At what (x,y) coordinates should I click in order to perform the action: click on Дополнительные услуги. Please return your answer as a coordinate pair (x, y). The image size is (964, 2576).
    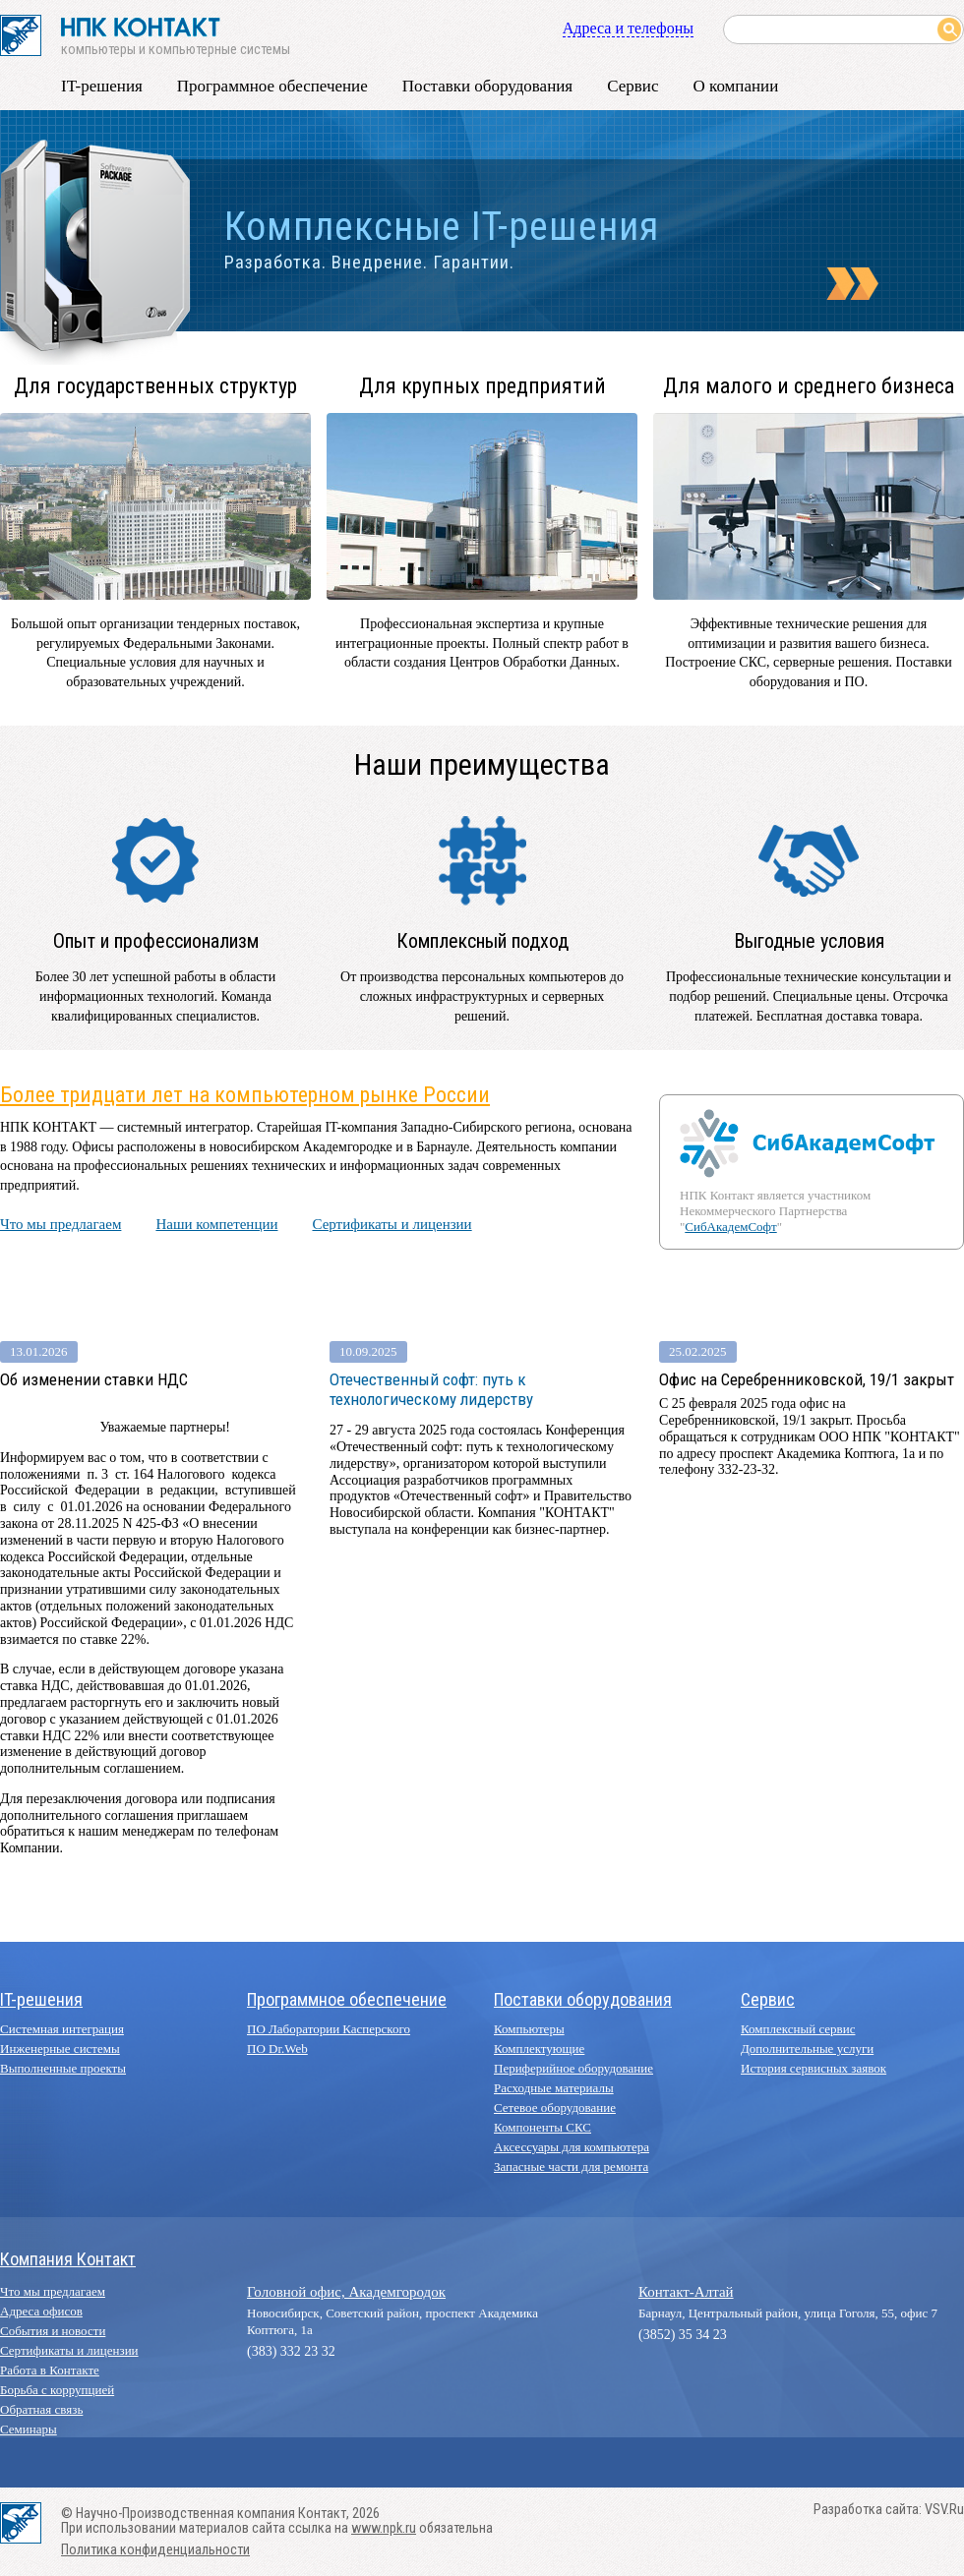
    Looking at the image, I should click on (807, 2048).